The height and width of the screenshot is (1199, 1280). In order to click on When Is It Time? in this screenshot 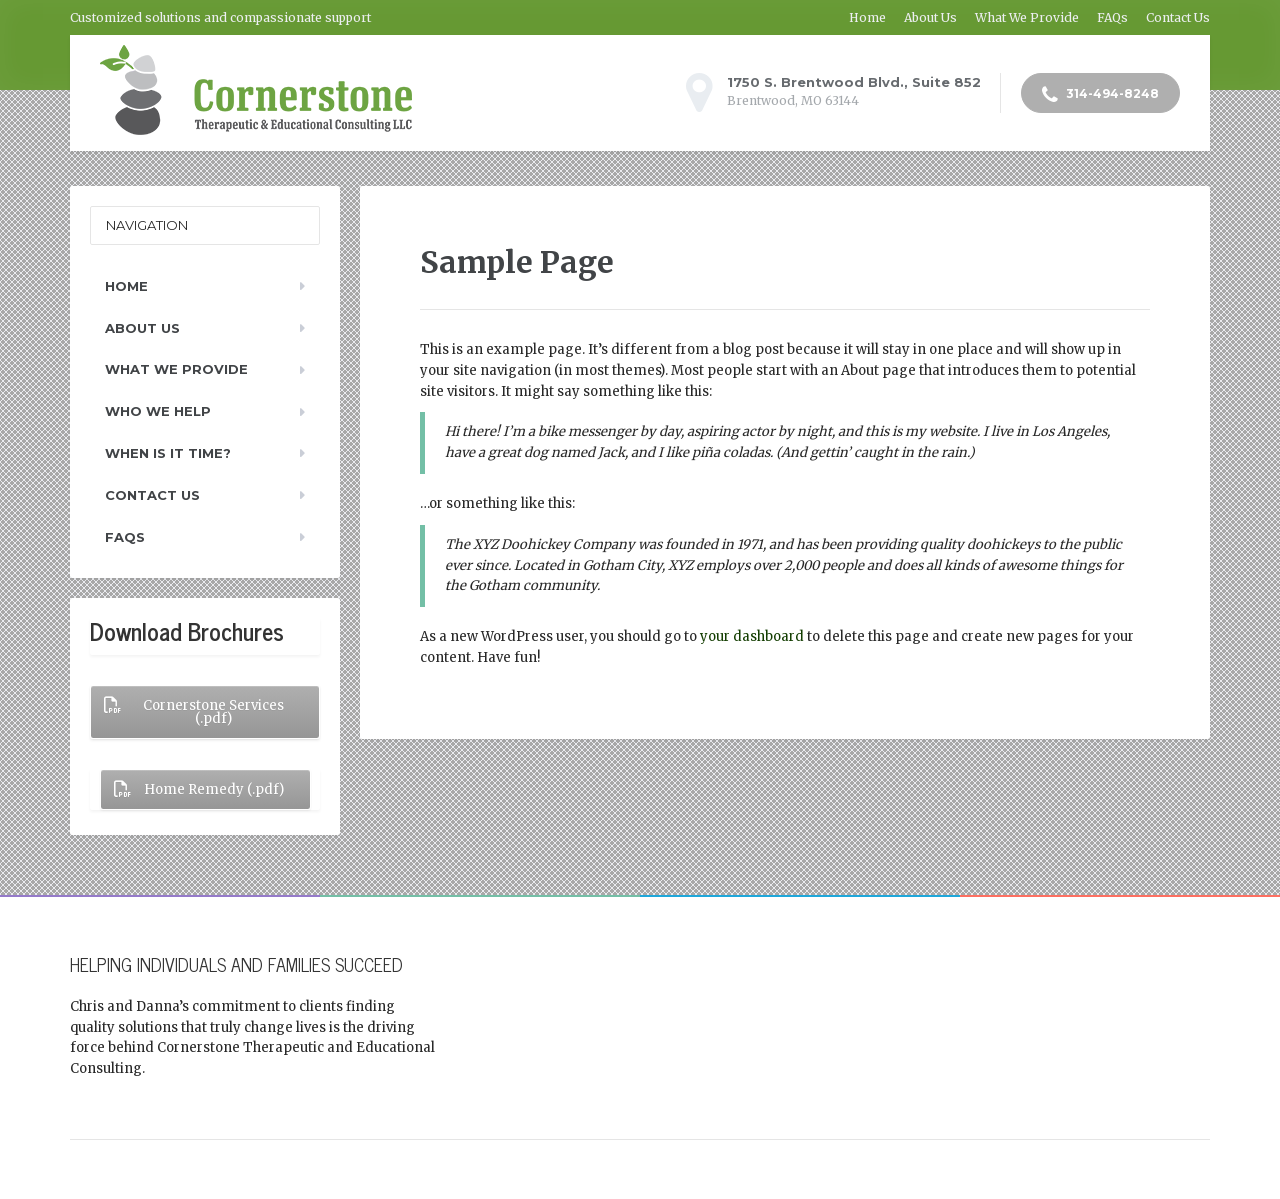, I will do `click(168, 453)`.